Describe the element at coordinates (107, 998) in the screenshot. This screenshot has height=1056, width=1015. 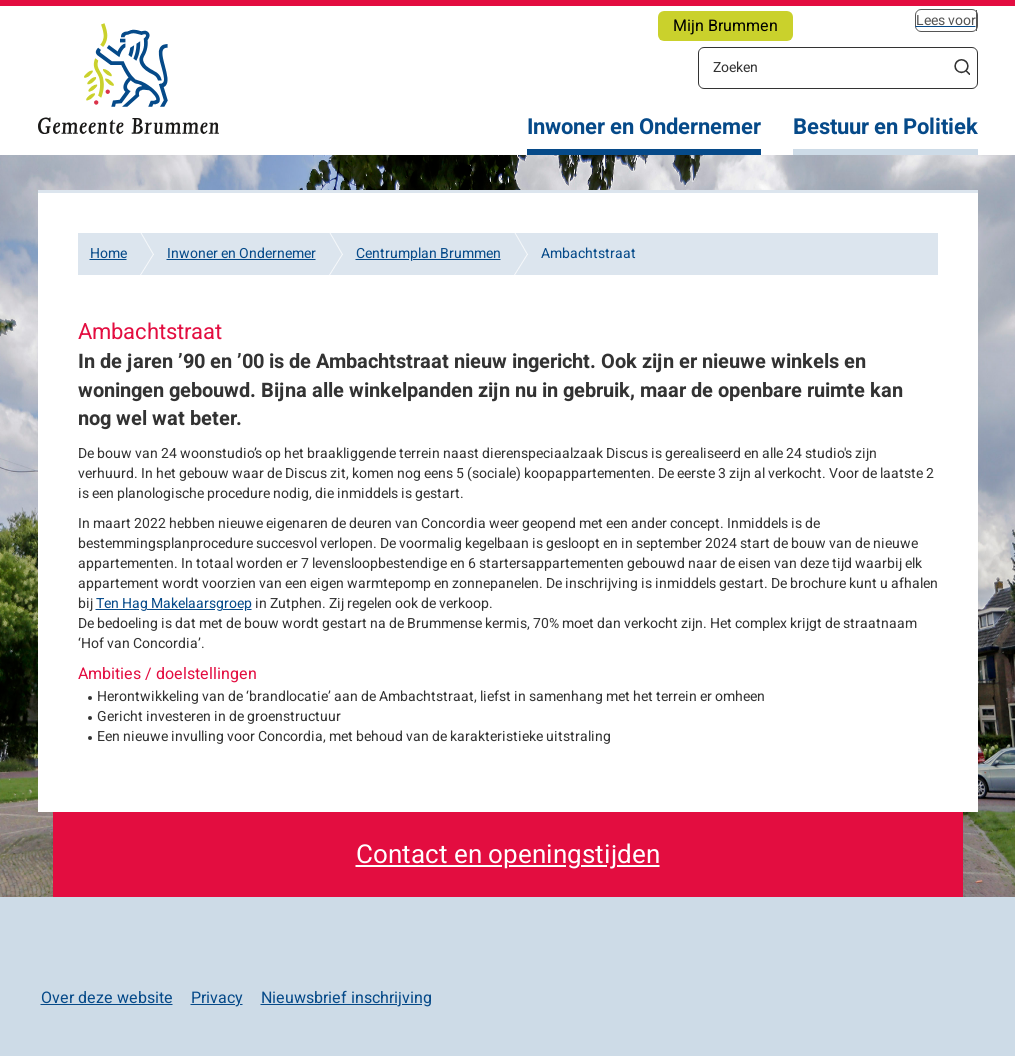
I see `Over deze website` at that location.